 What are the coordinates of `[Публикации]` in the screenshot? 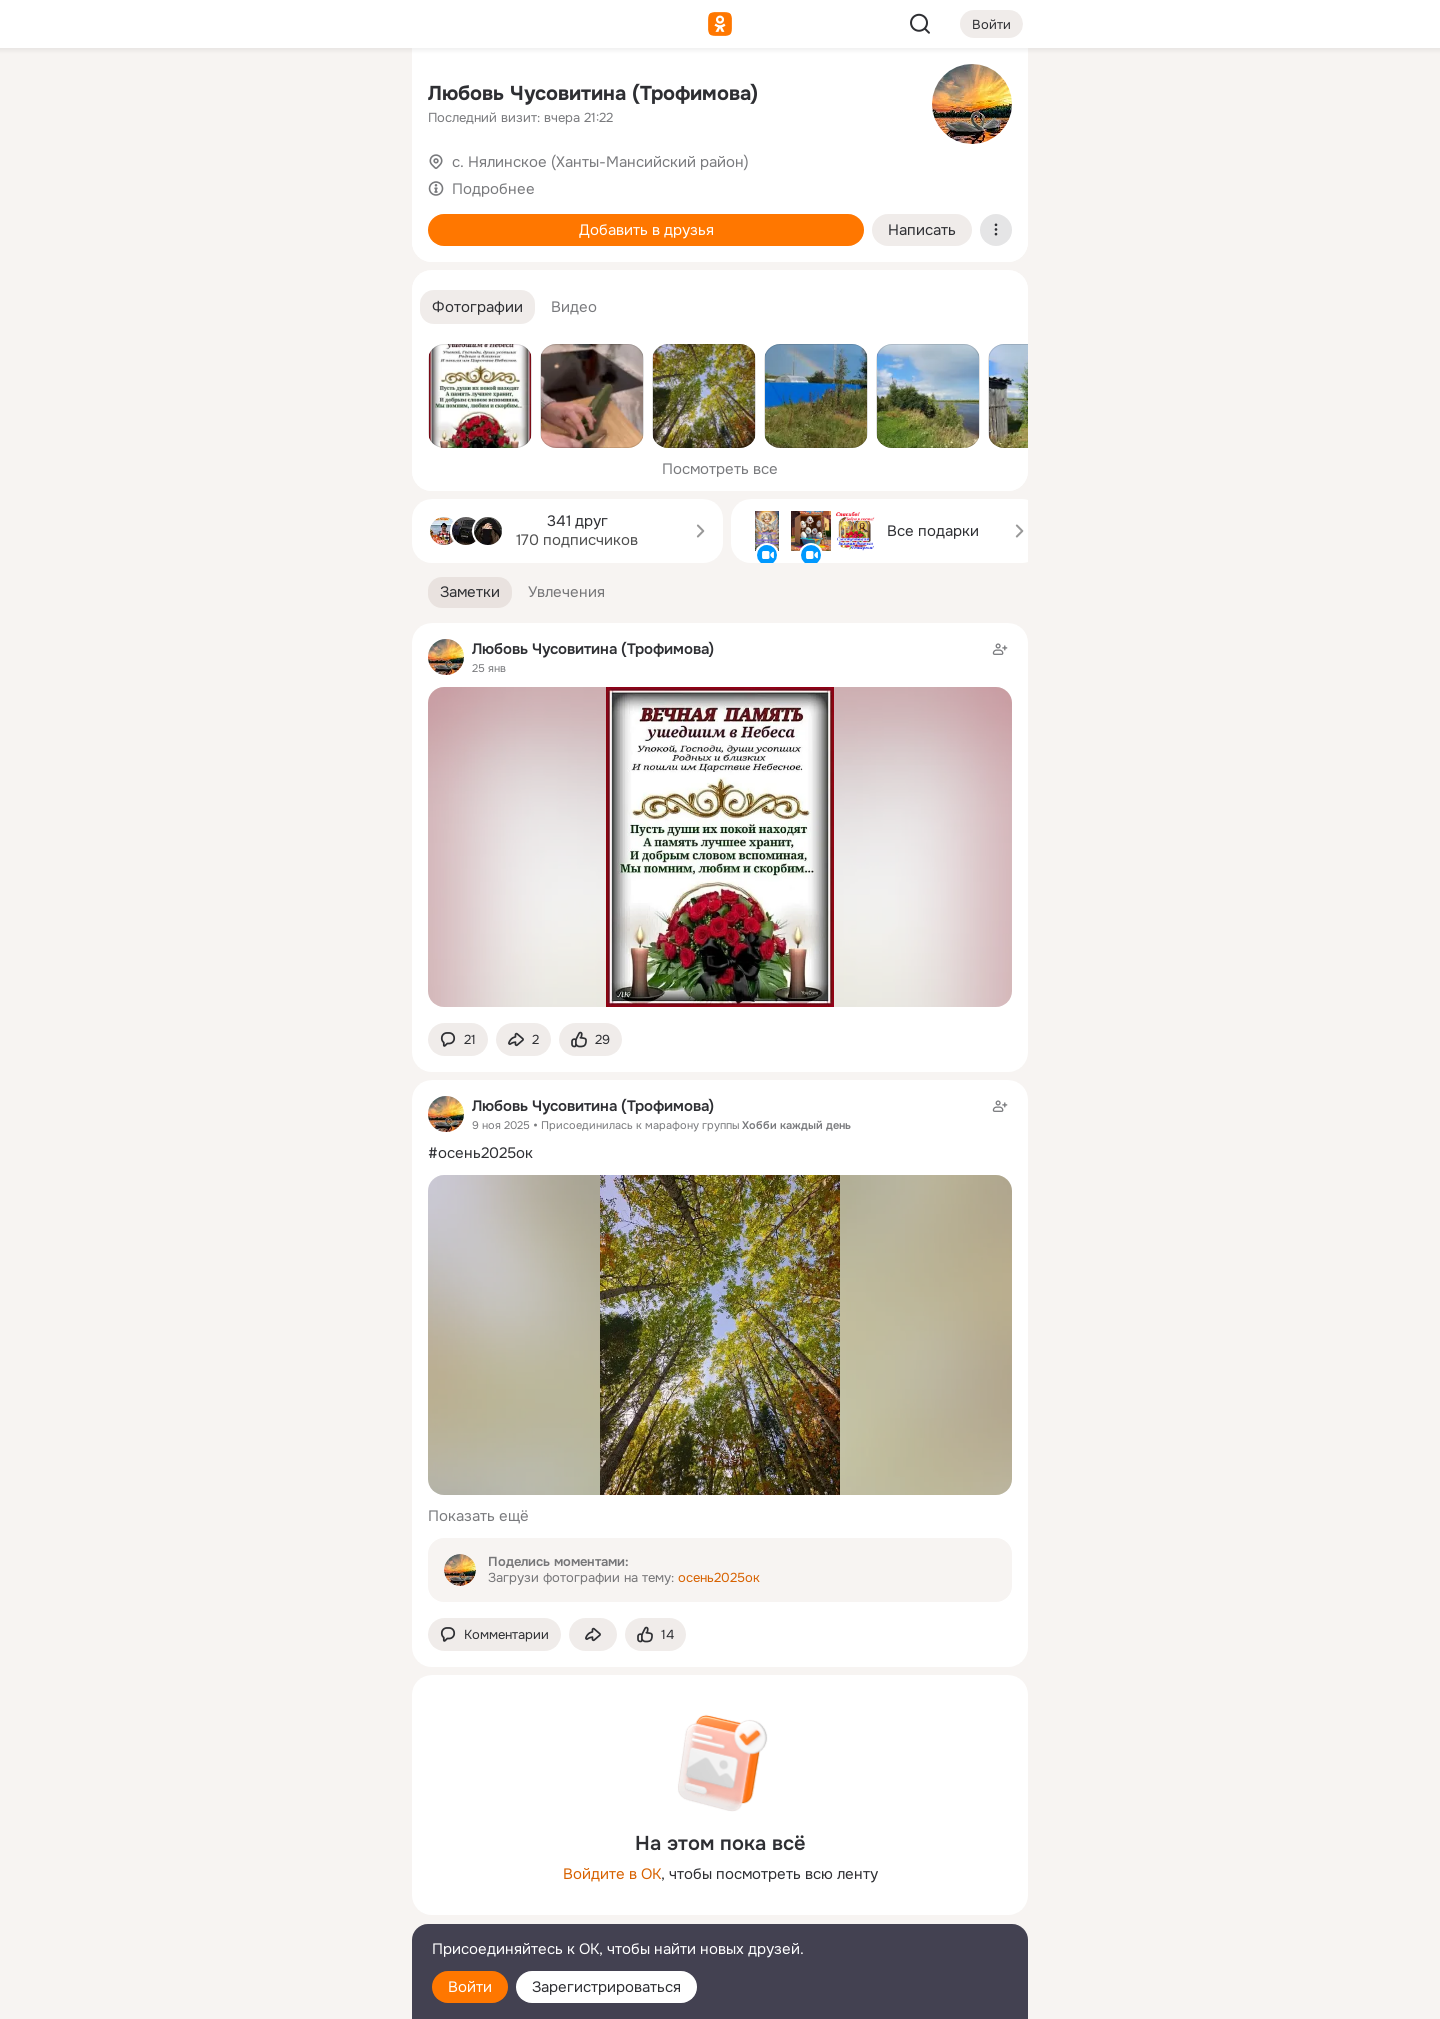 It's located at (176, 184).